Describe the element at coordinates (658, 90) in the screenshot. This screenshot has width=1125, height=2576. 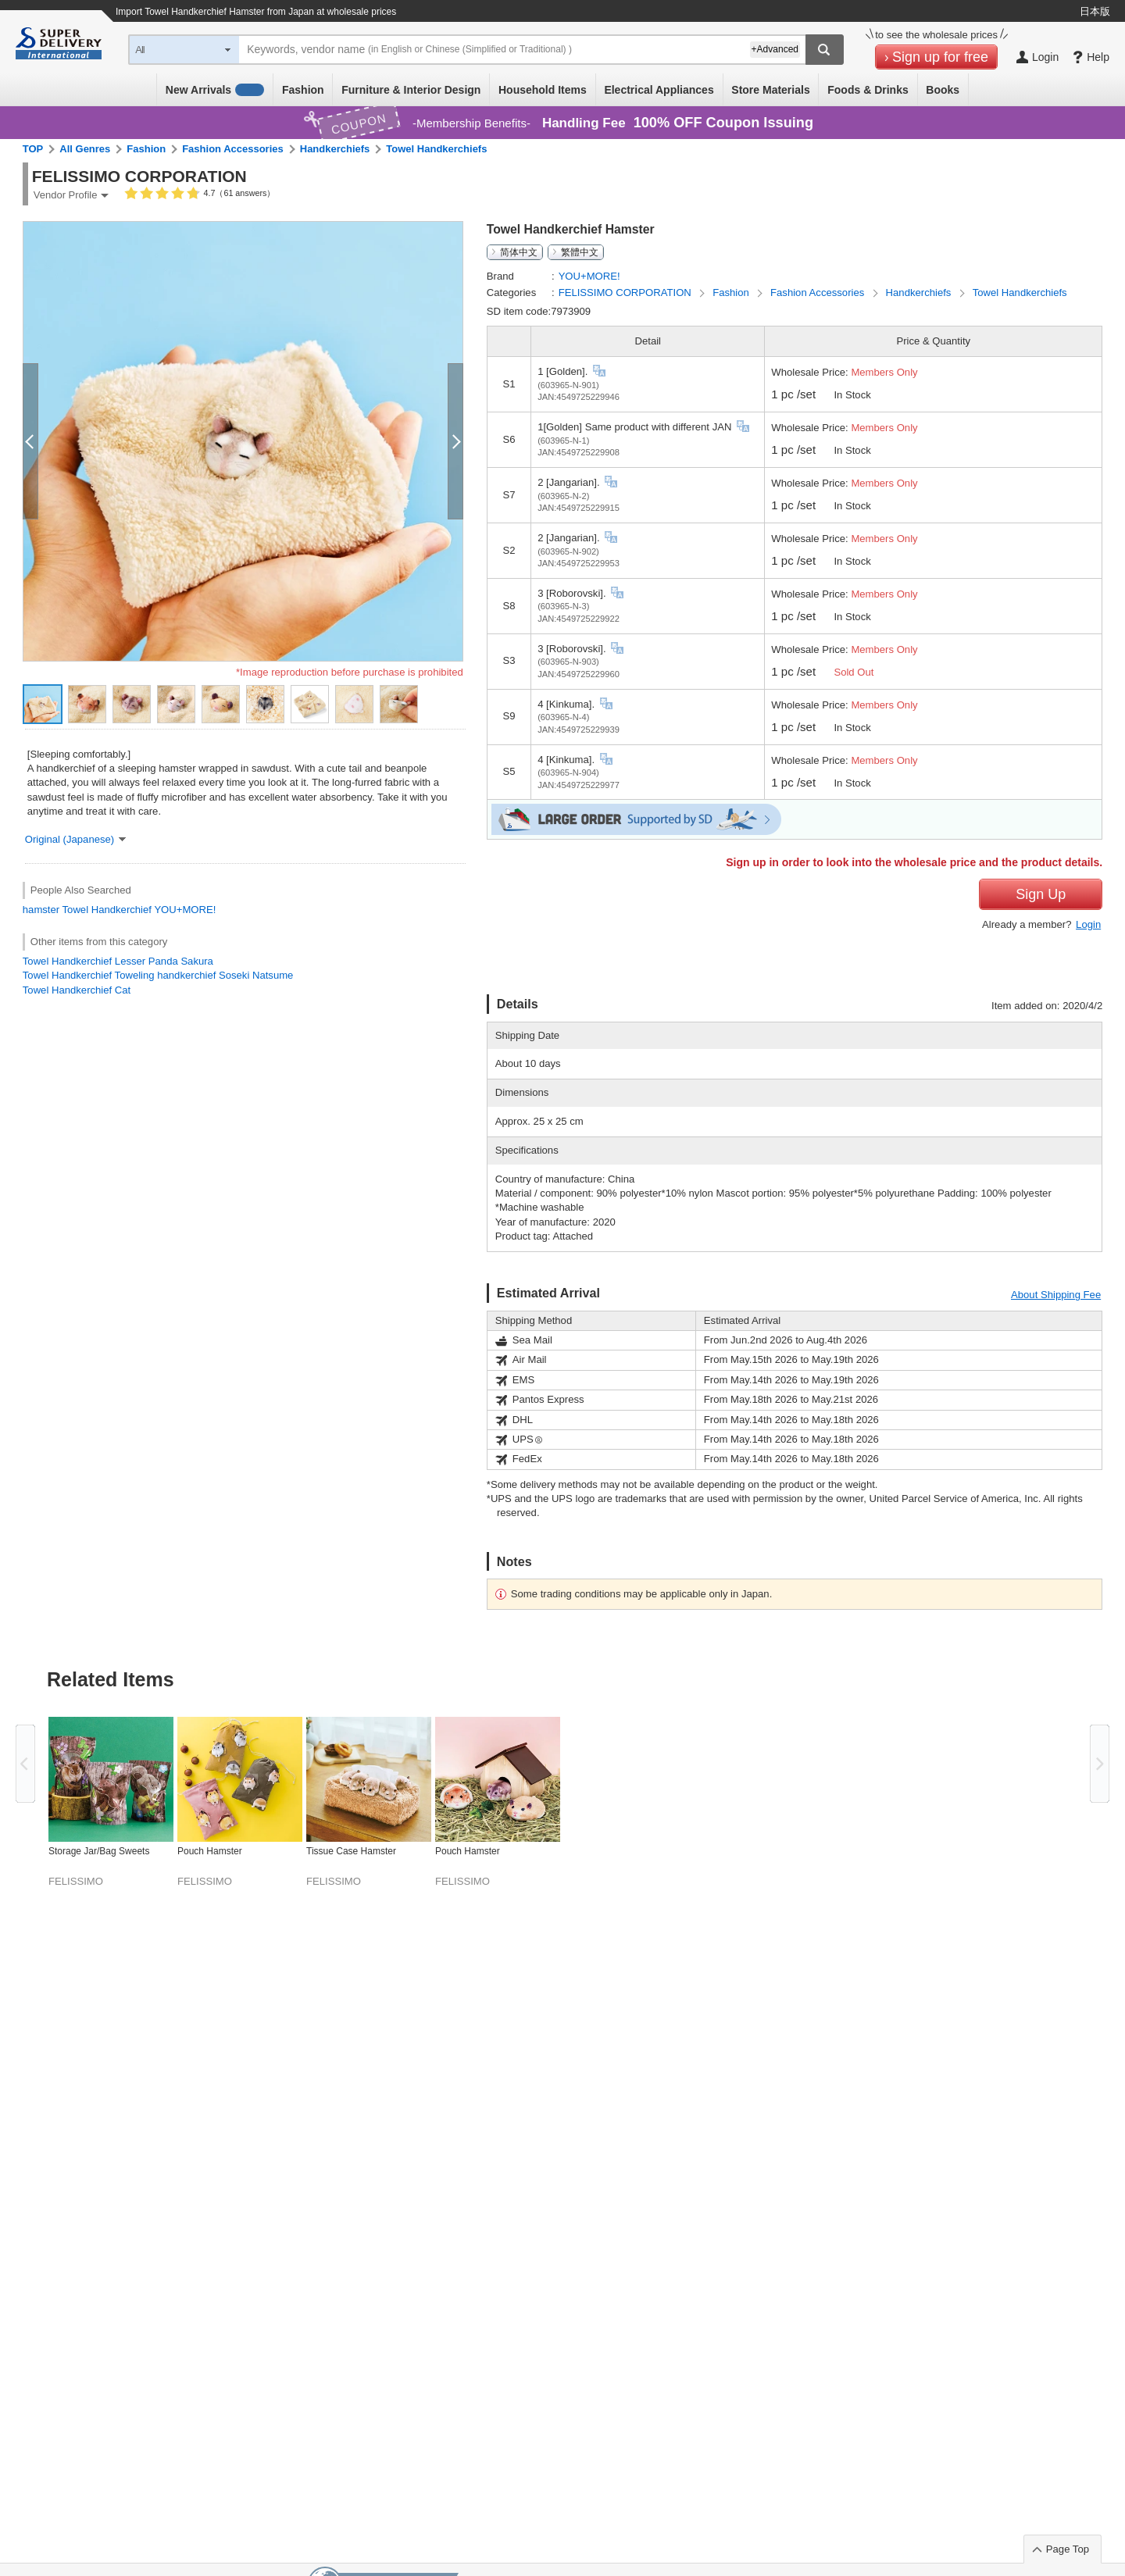
I see `Electrical Appliances` at that location.